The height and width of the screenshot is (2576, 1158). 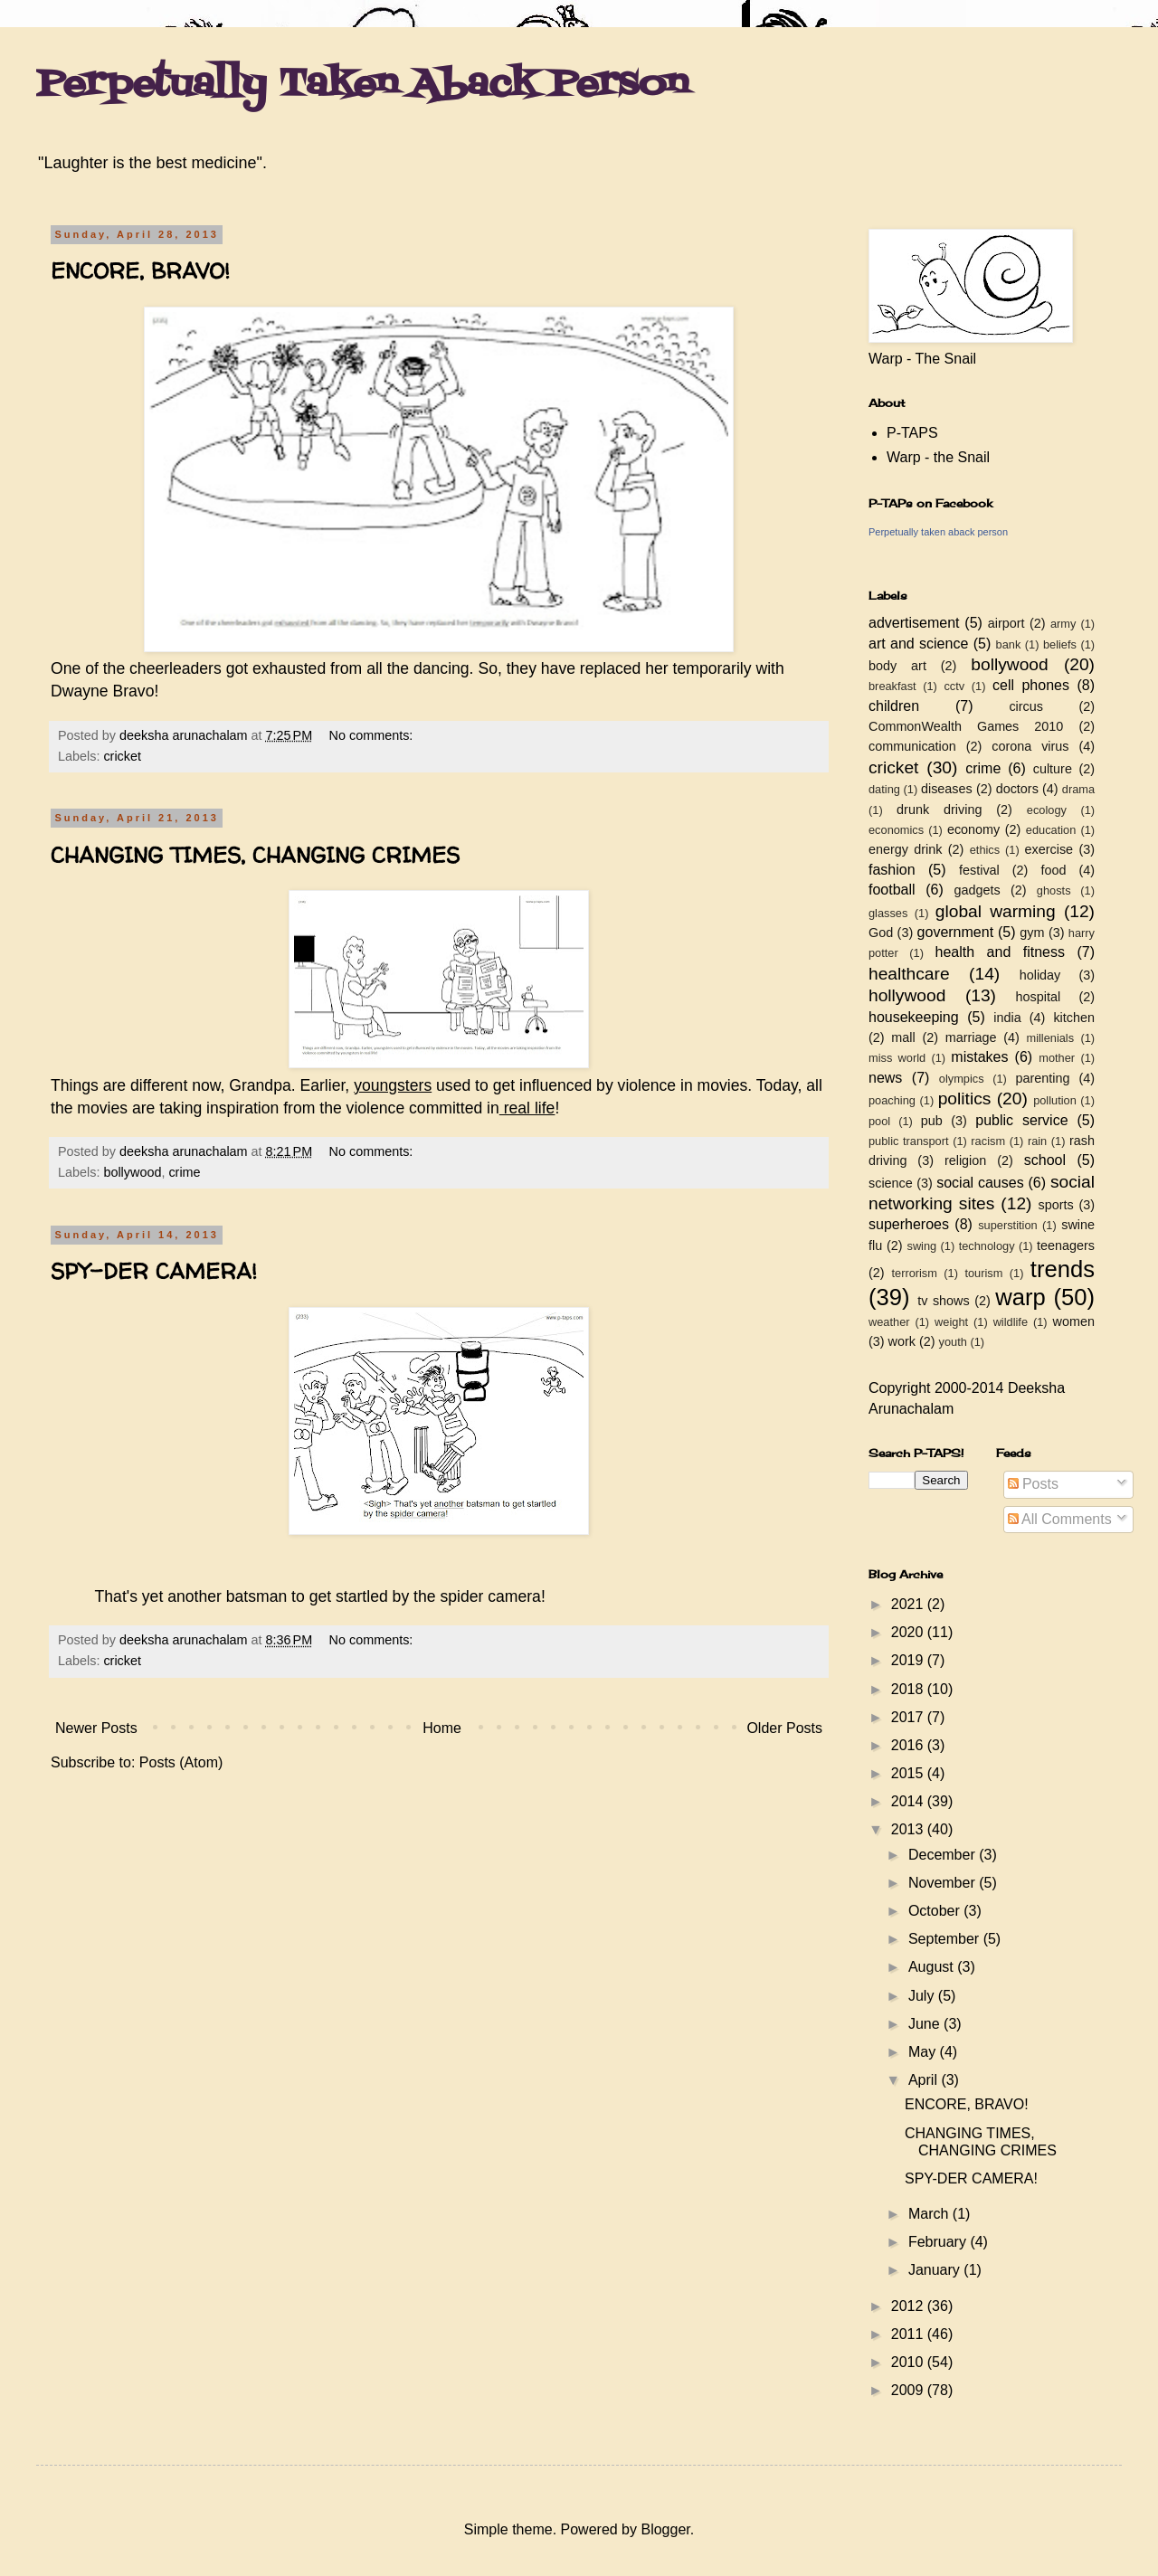 I want to click on education, so click(x=1051, y=830).